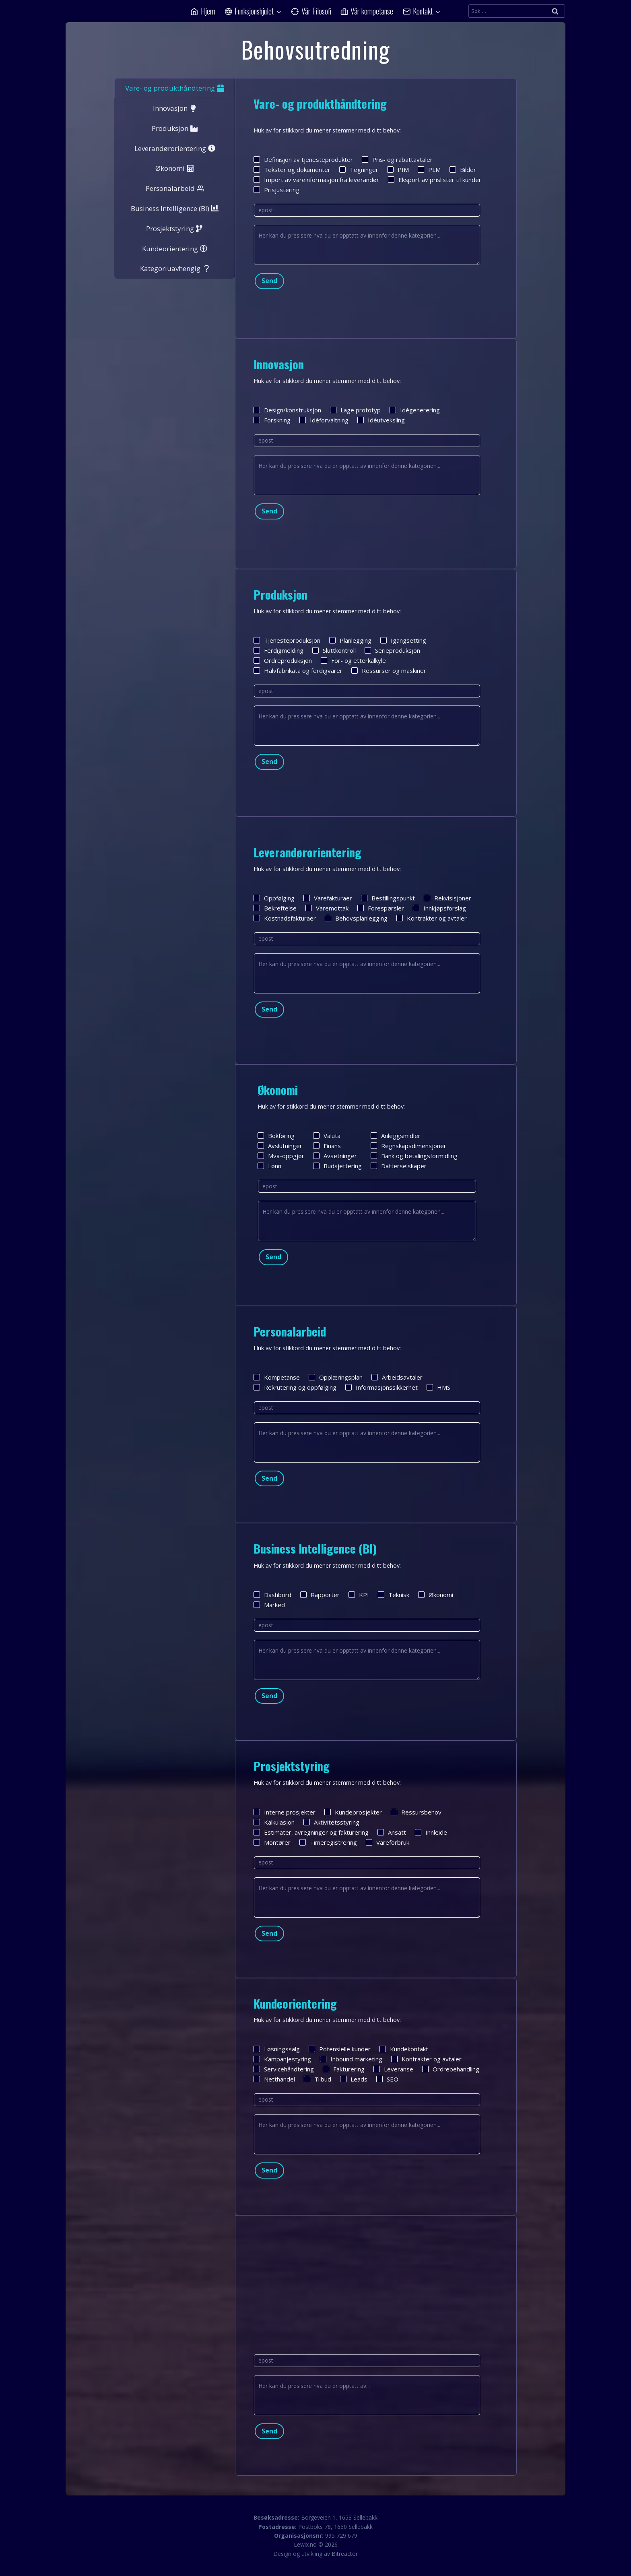 The height and width of the screenshot is (2576, 631). Describe the element at coordinates (463, 170) in the screenshot. I see `Bilder` at that location.